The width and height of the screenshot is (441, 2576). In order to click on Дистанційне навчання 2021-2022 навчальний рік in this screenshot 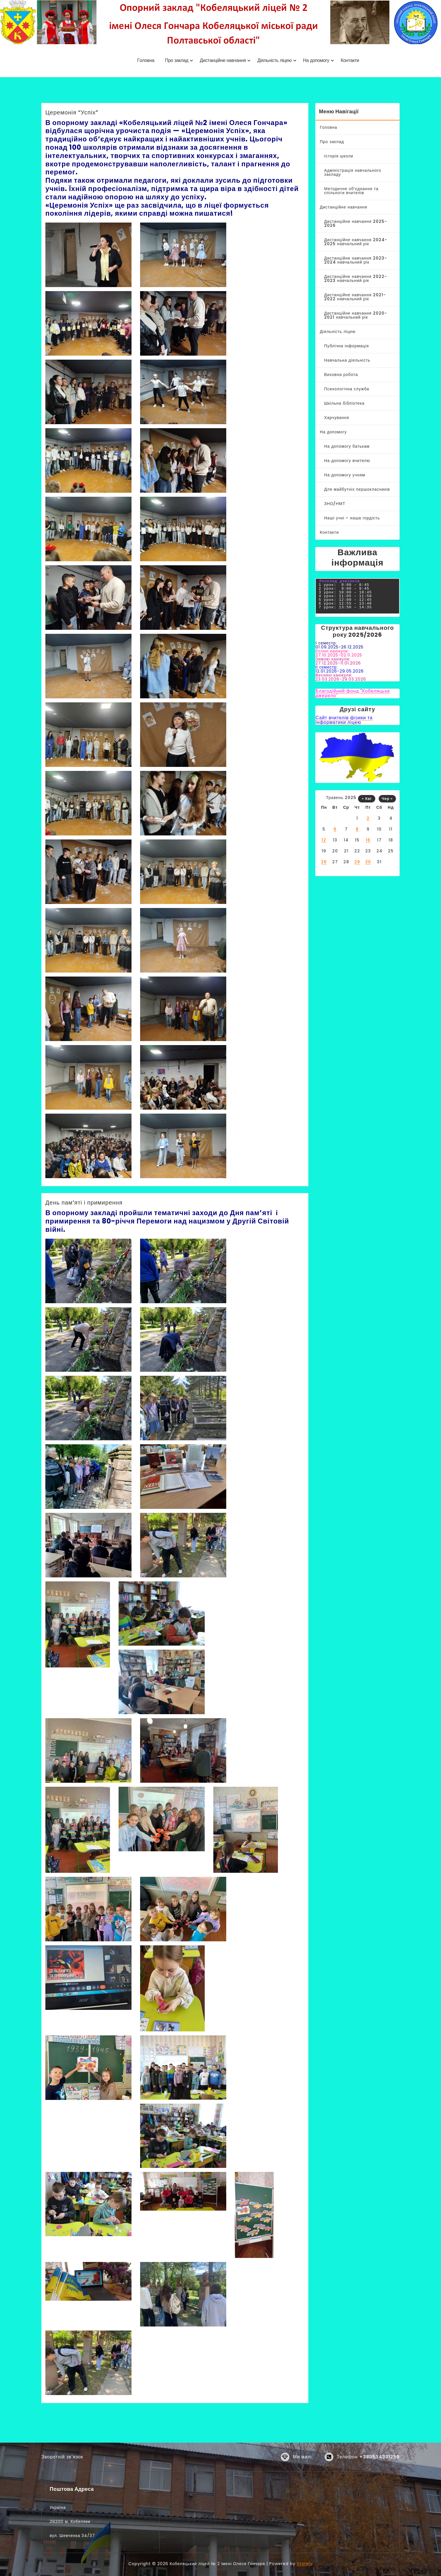, I will do `click(355, 297)`.